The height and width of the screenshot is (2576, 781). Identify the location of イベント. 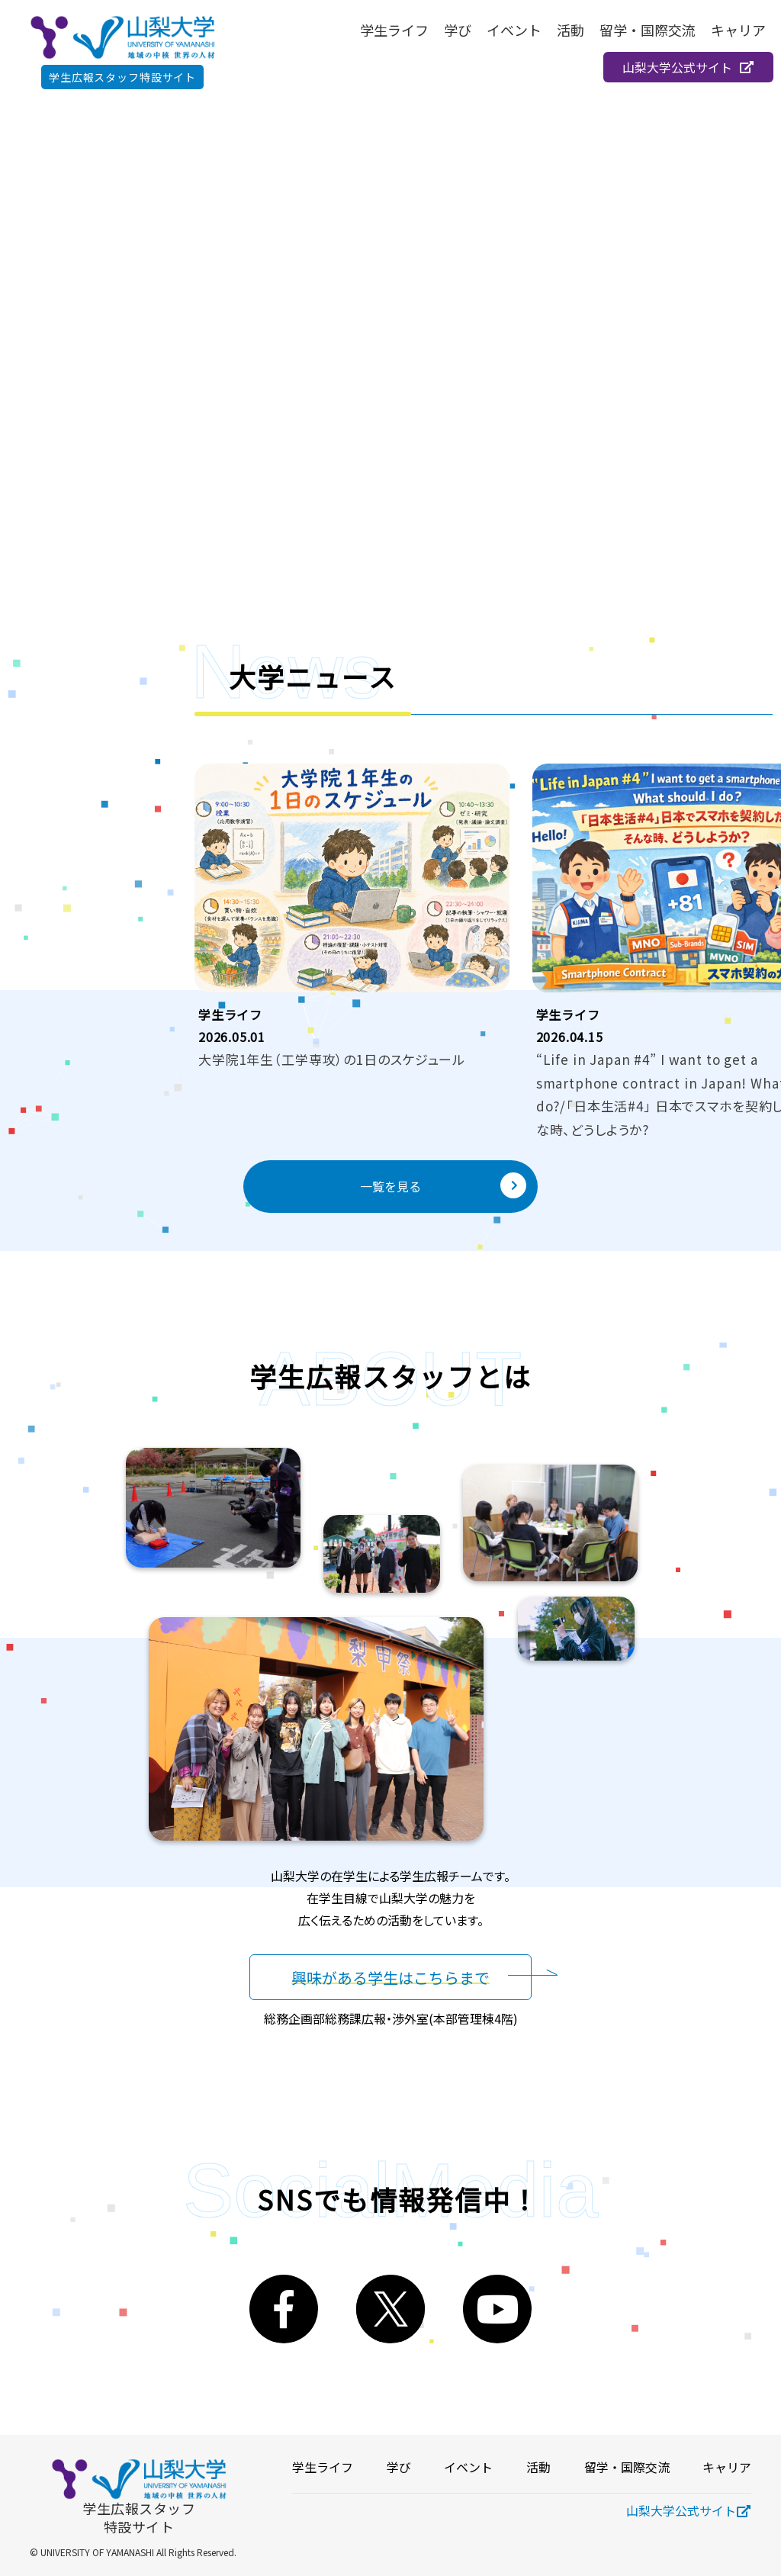
(514, 30).